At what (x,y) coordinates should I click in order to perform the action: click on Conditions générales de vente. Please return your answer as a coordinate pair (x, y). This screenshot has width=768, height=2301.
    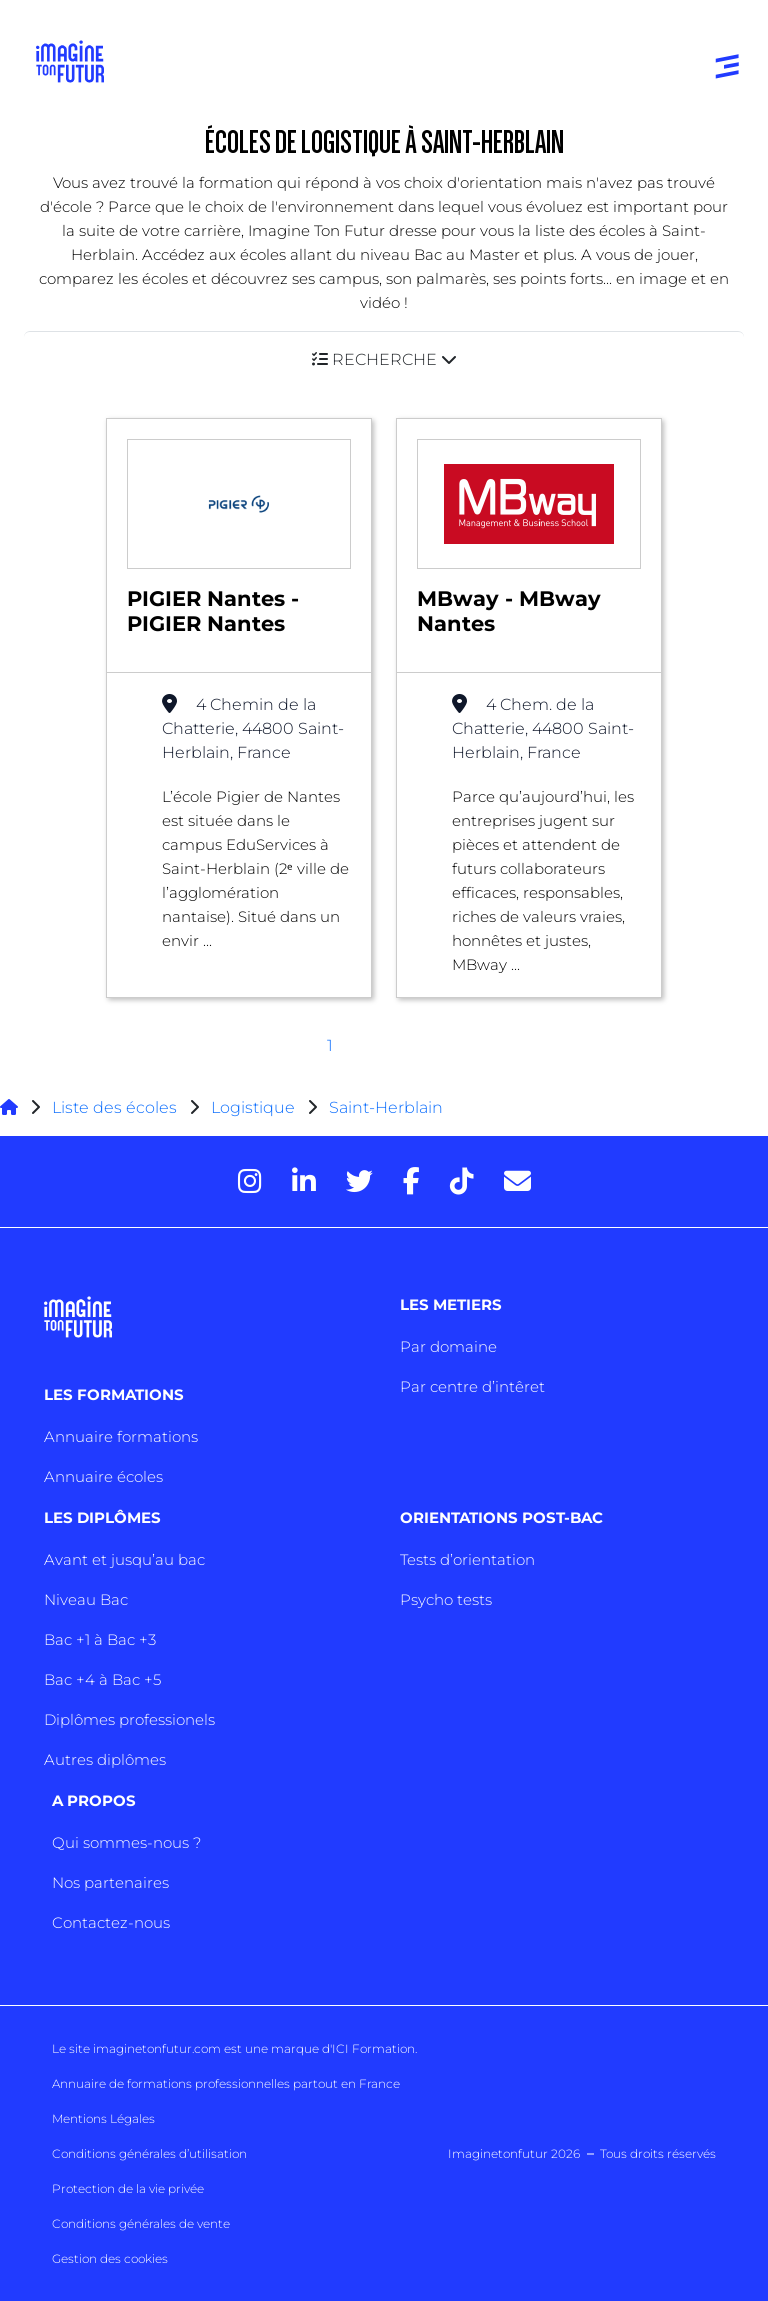
    Looking at the image, I should click on (141, 2223).